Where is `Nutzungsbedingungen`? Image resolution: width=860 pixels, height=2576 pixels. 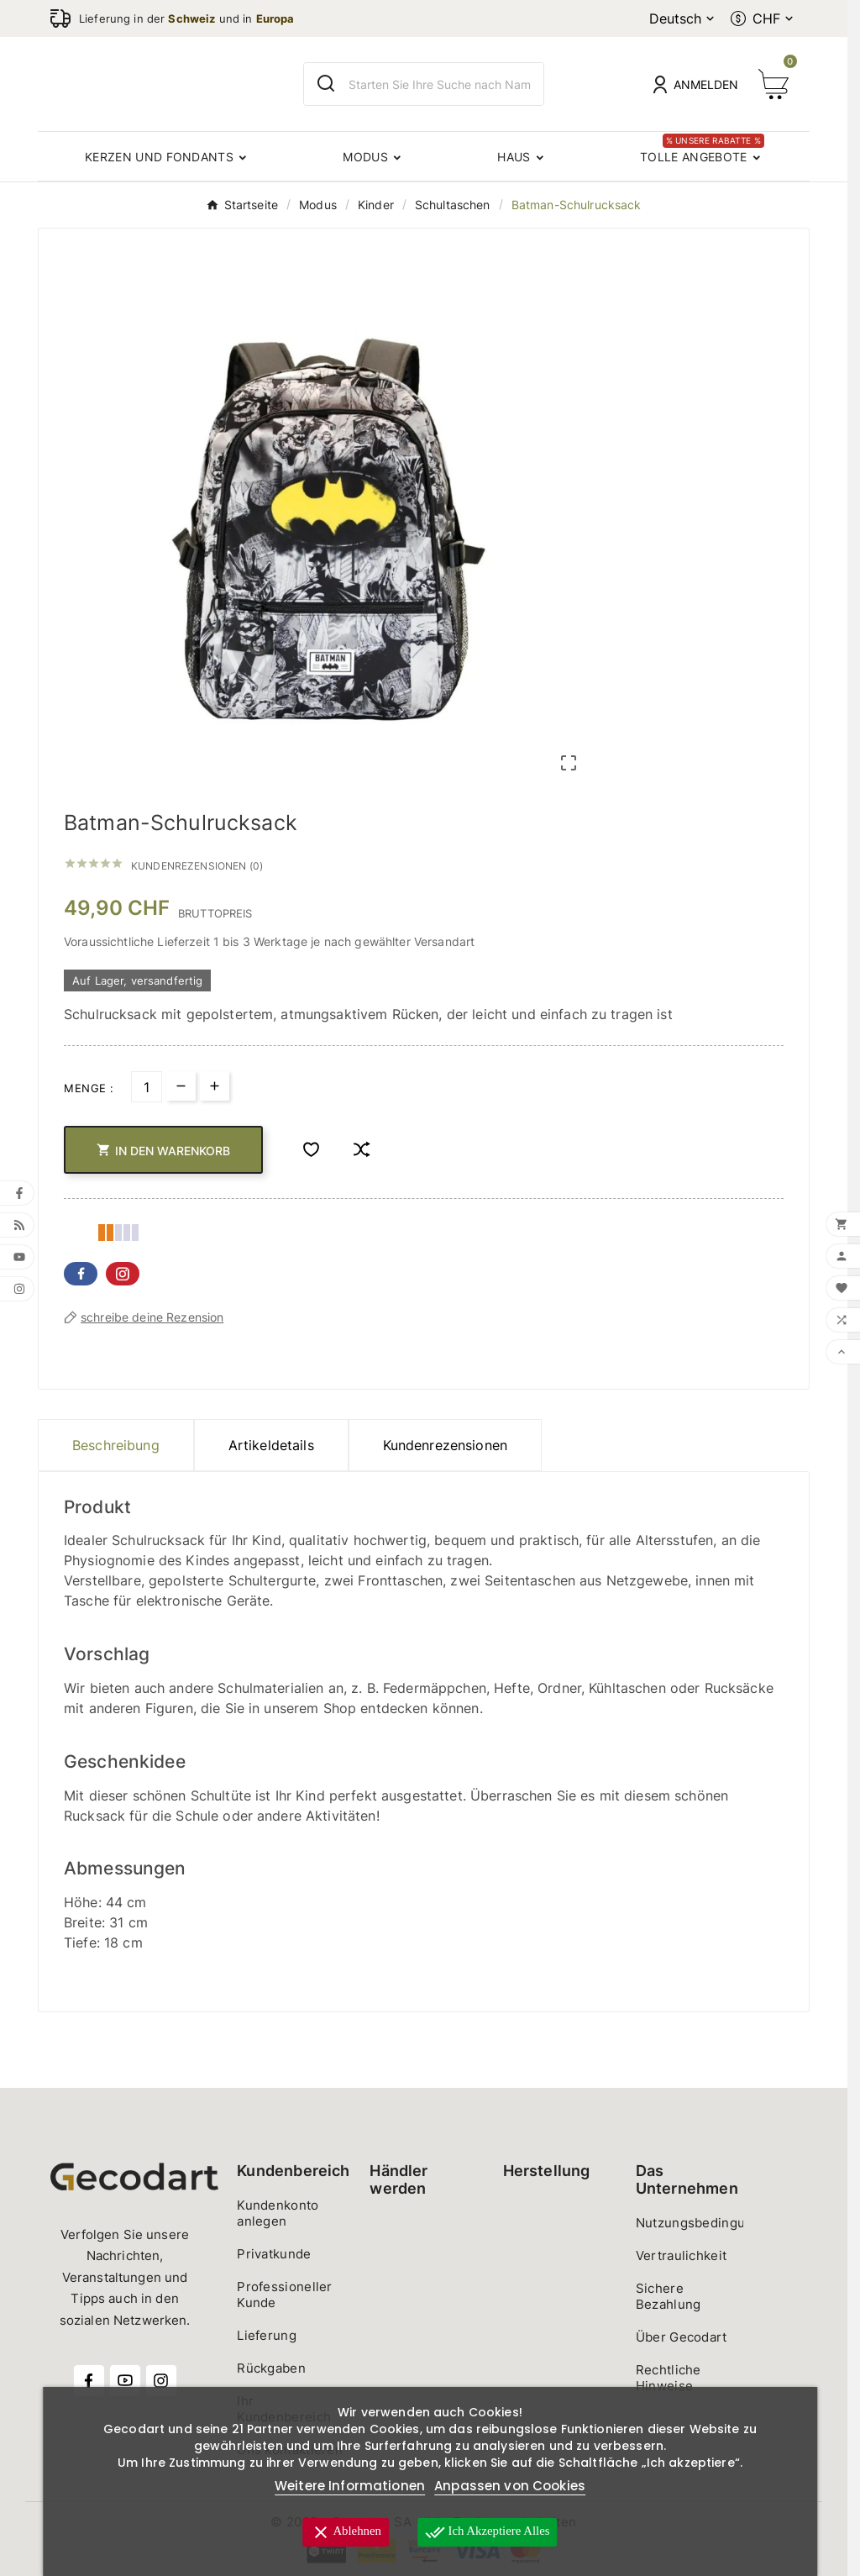 Nutzungsbedingungen is located at coordinates (706, 2223).